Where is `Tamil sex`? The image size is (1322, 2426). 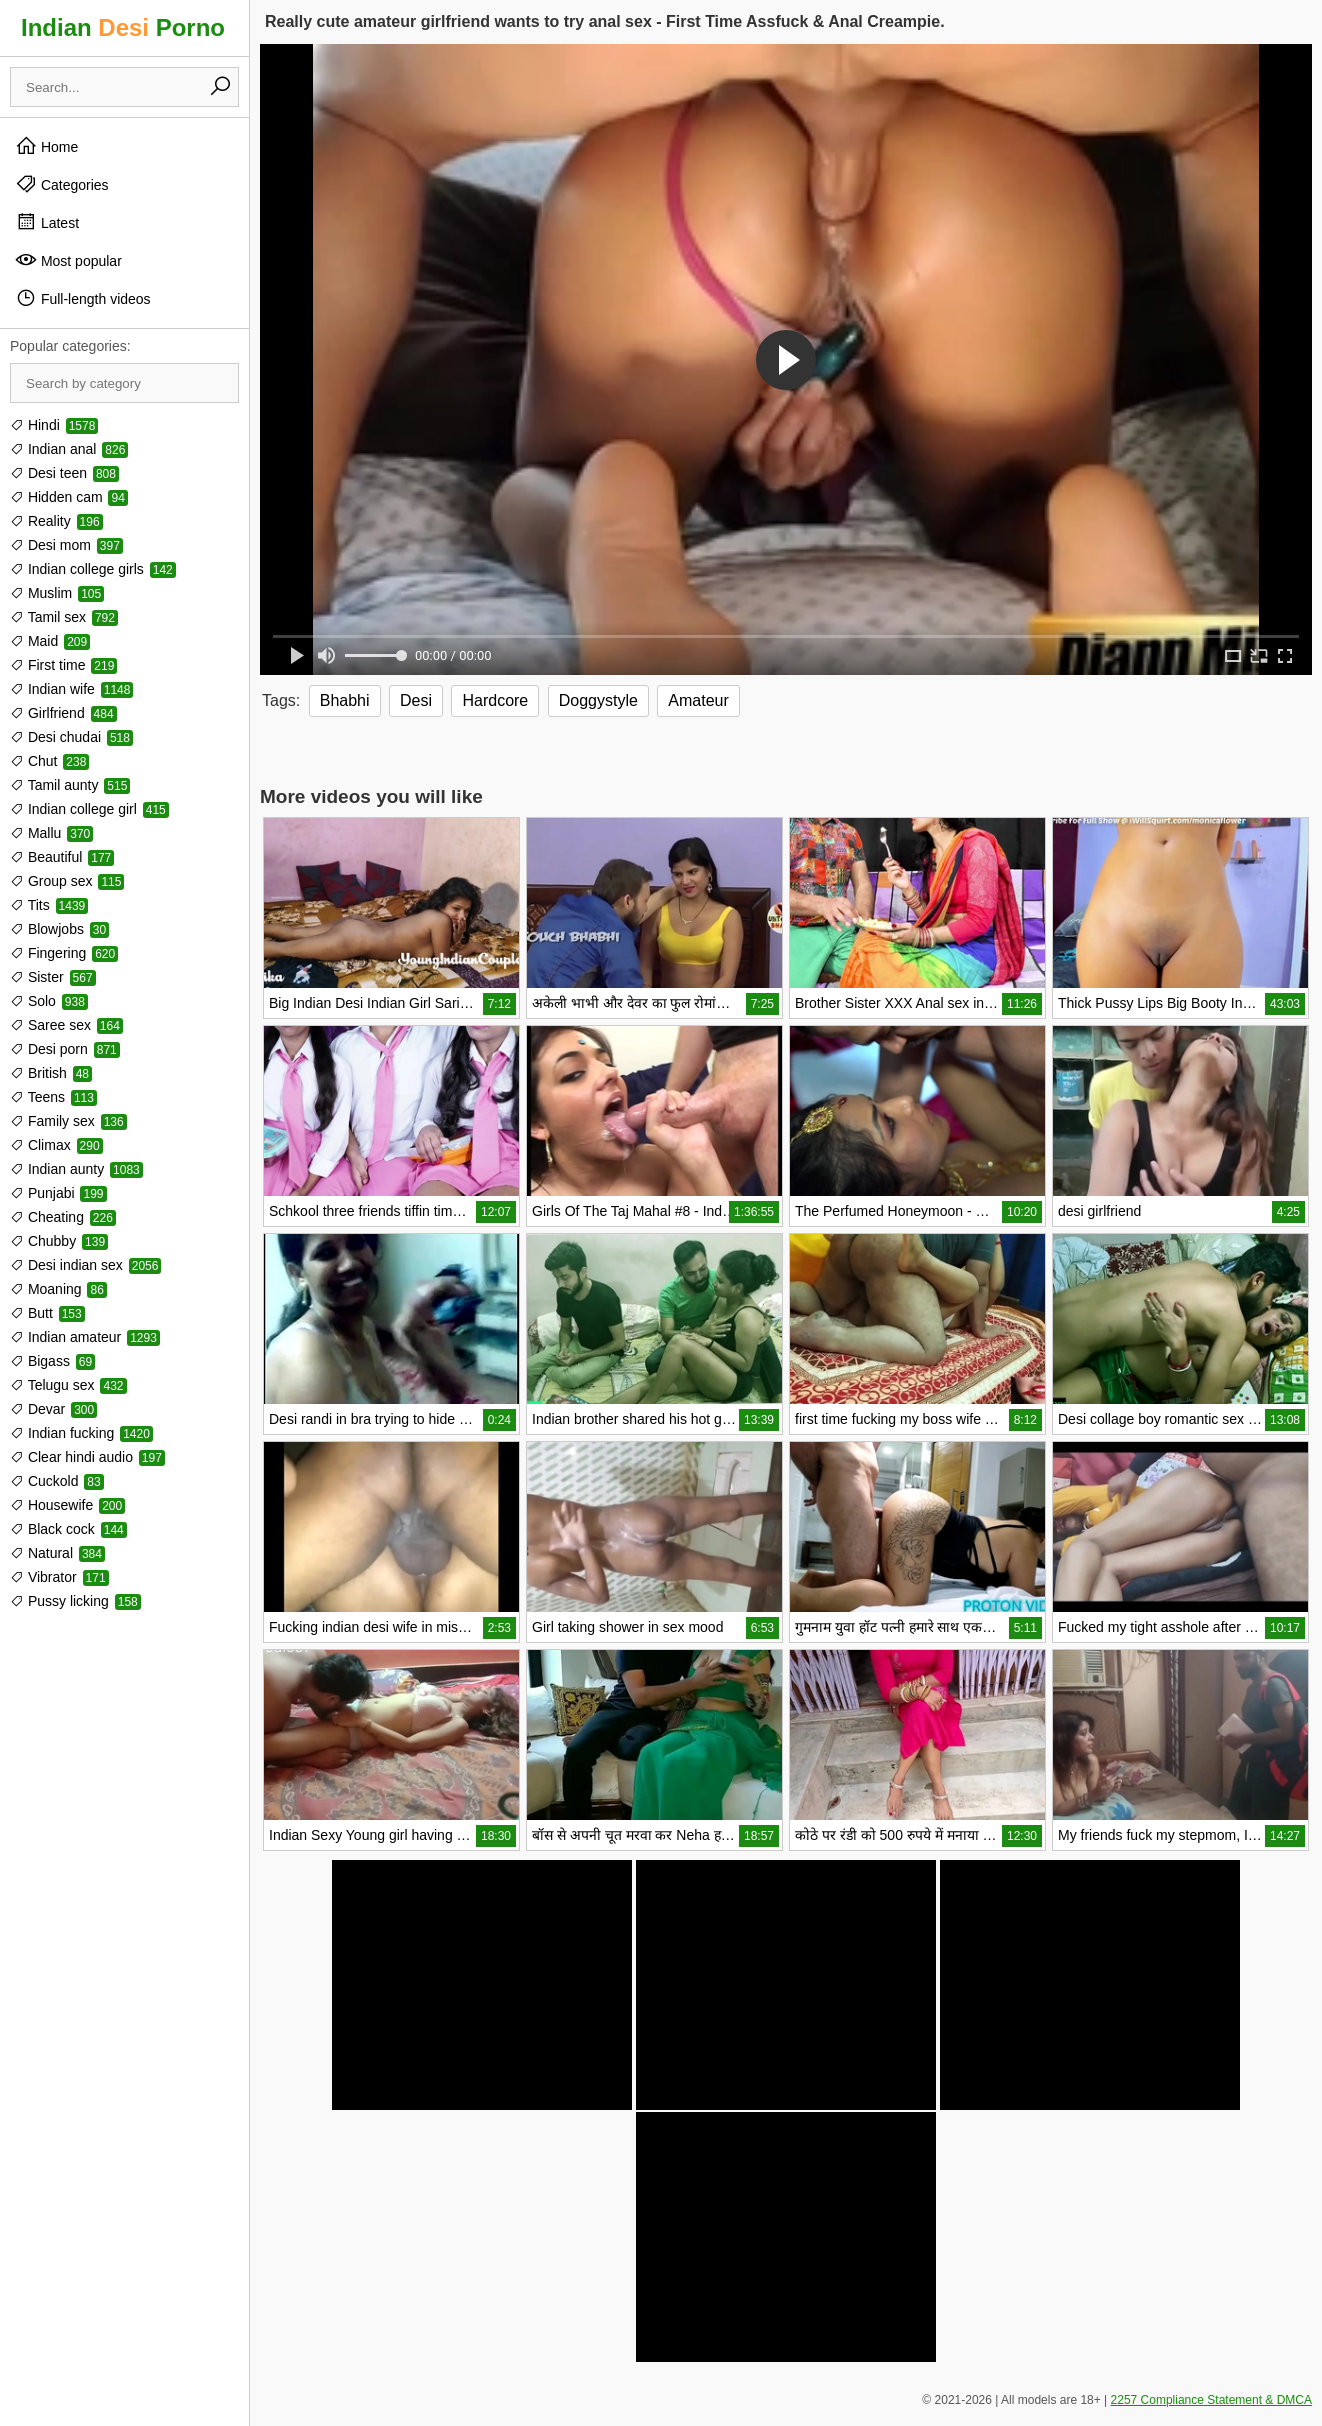 Tamil sex is located at coordinates (64, 617).